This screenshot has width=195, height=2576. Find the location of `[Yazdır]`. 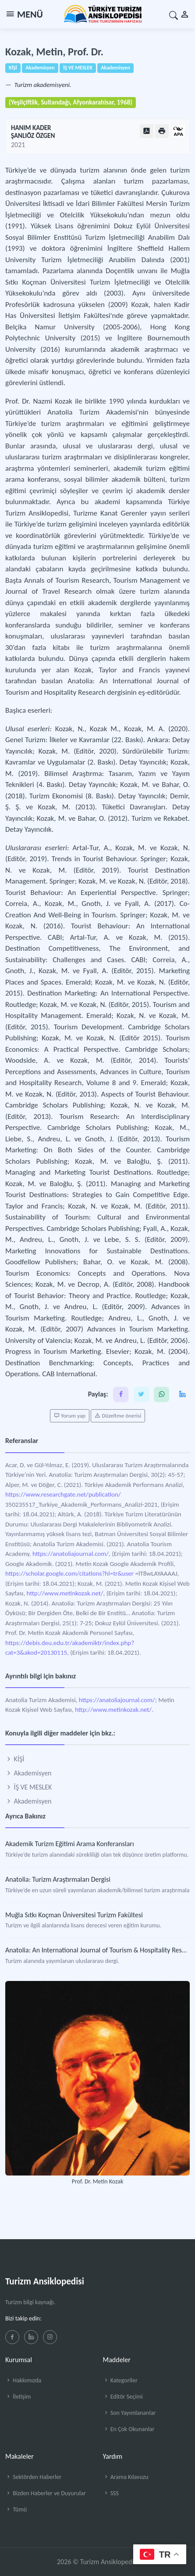

[Yazdır] is located at coordinates (162, 131).